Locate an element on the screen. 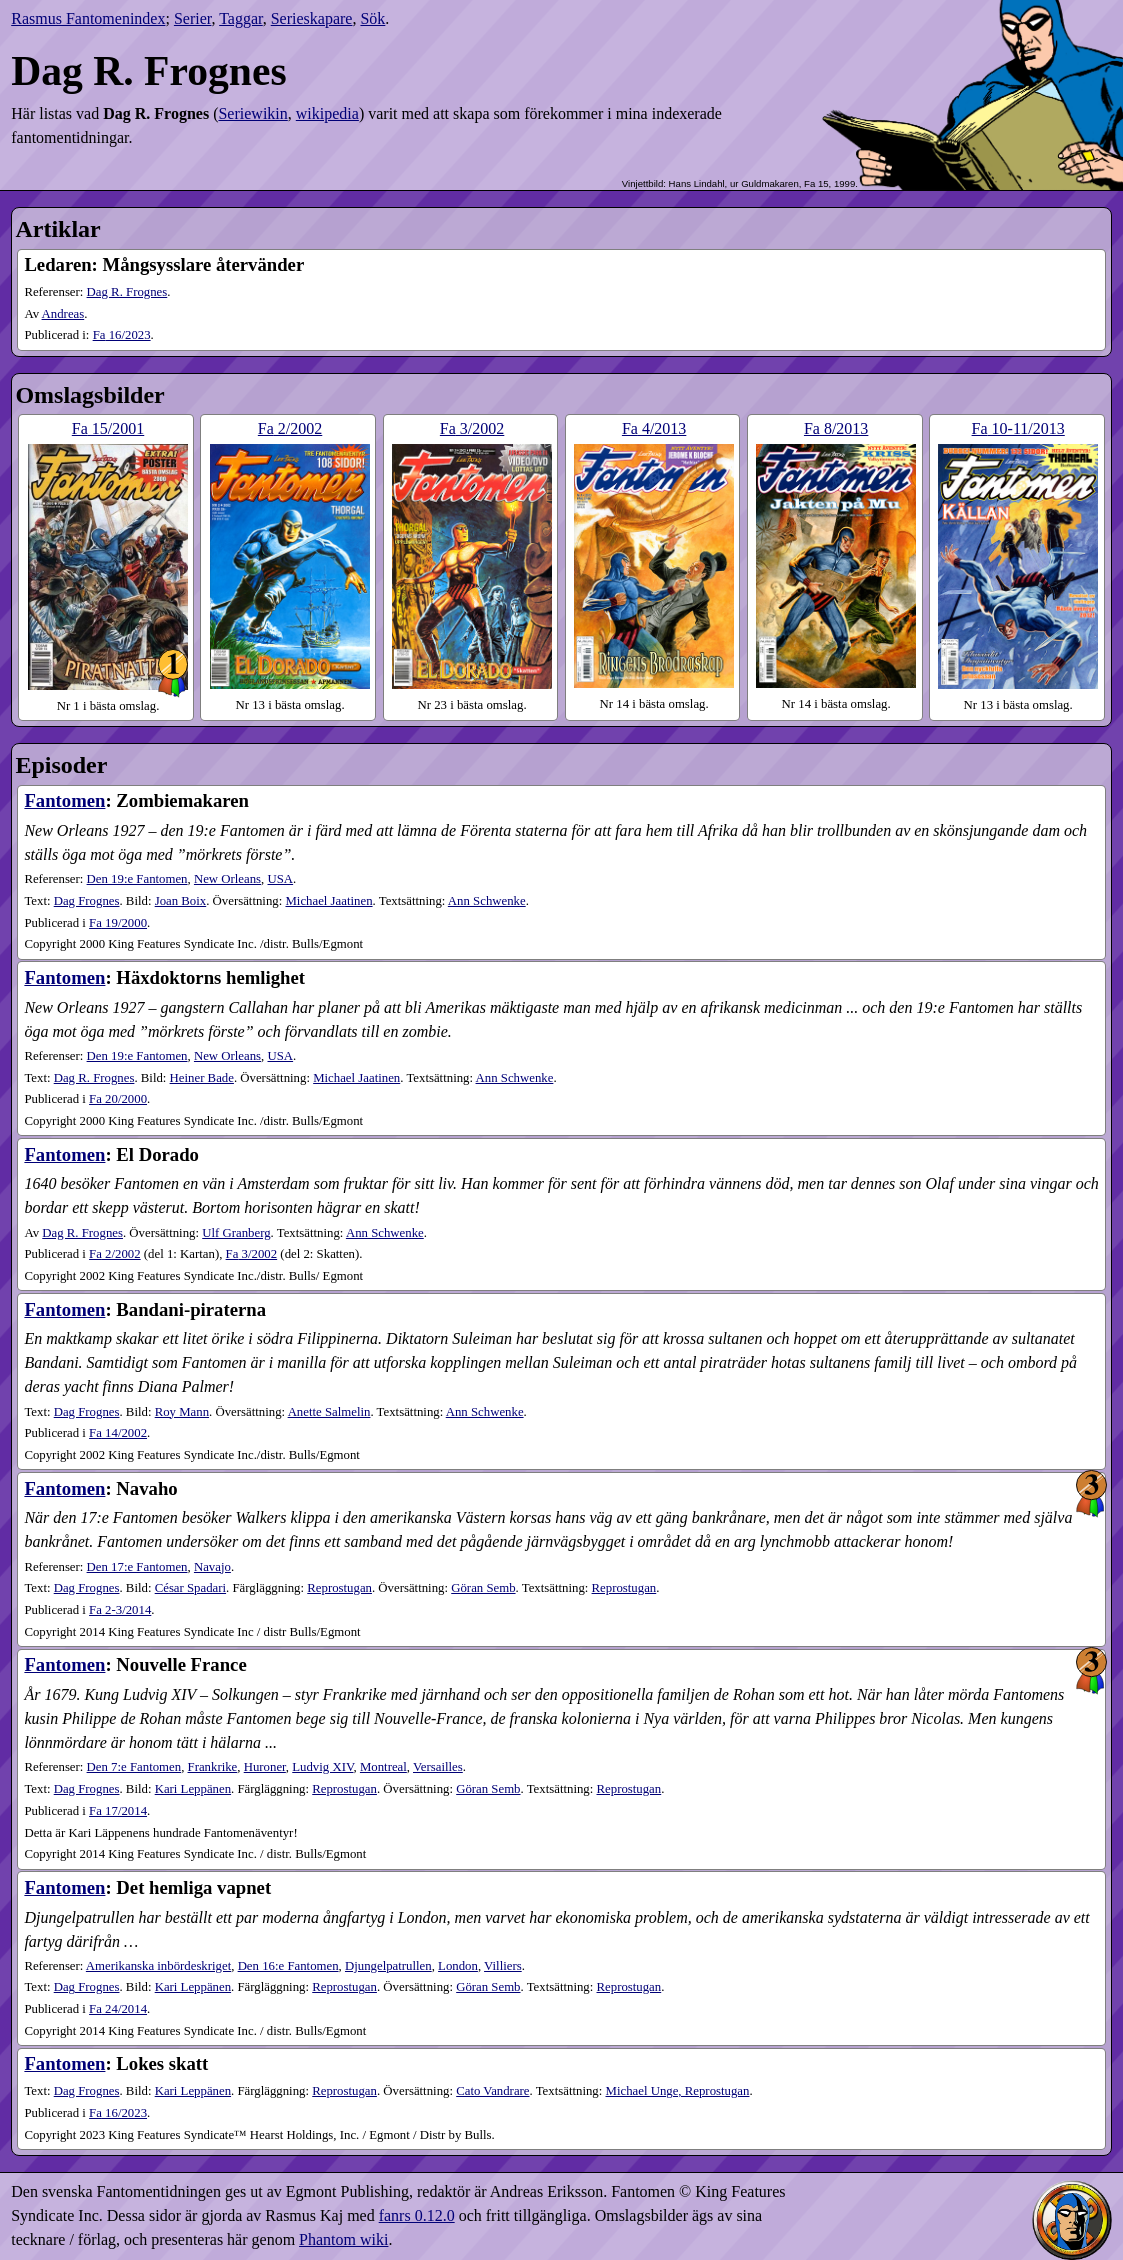  Navajo is located at coordinates (212, 1567).